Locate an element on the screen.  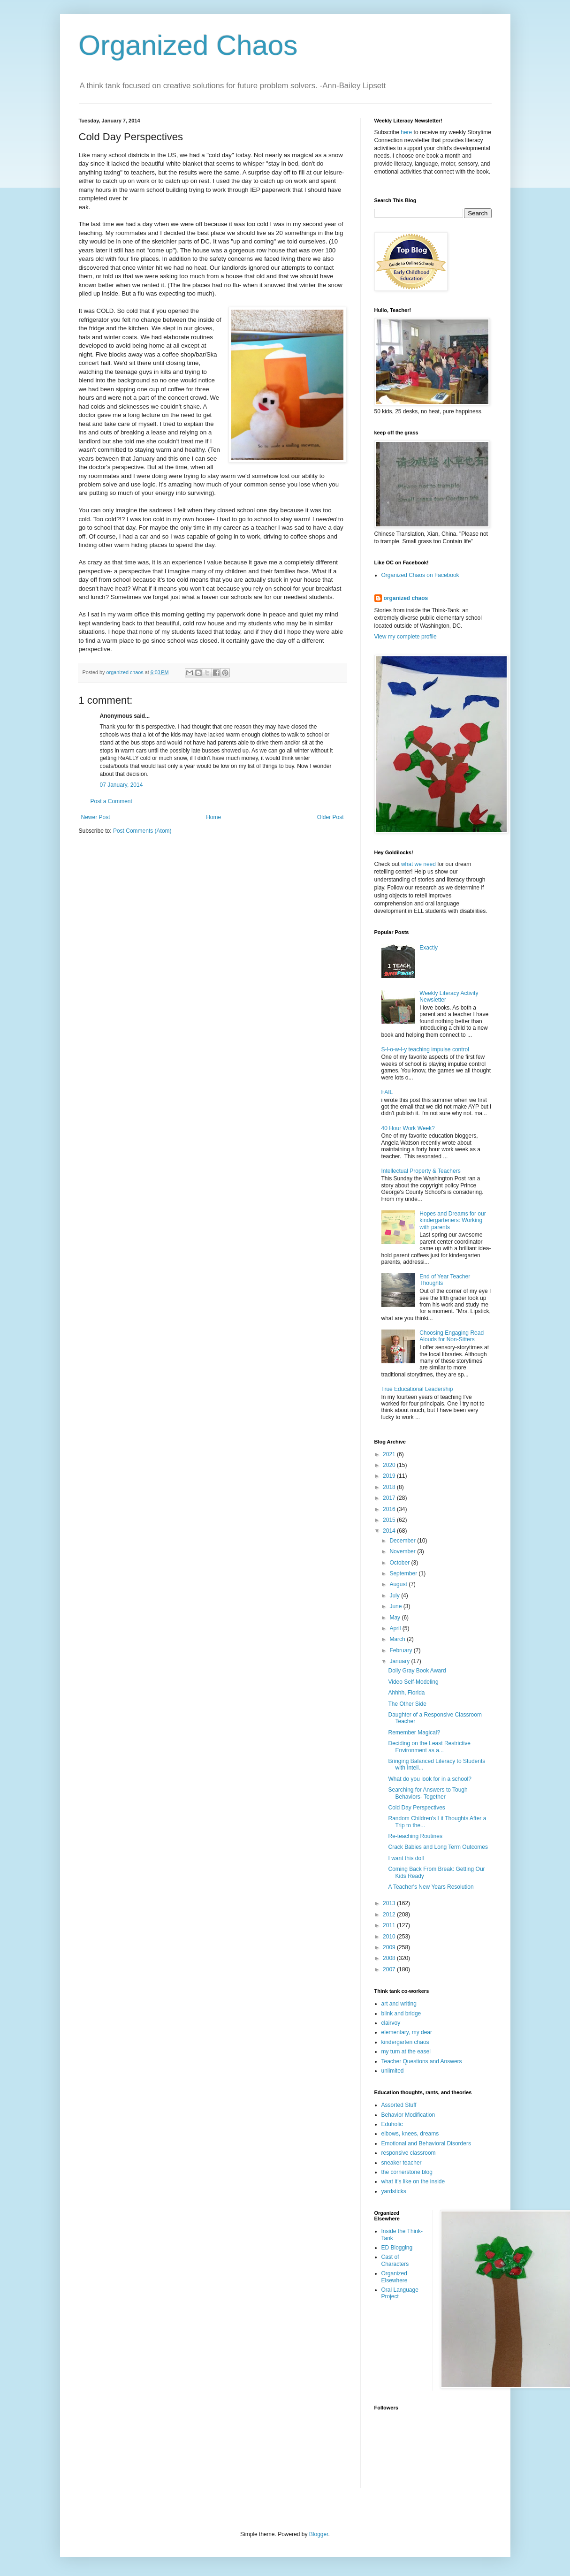
my turn at the easel is located at coordinates (406, 2051).